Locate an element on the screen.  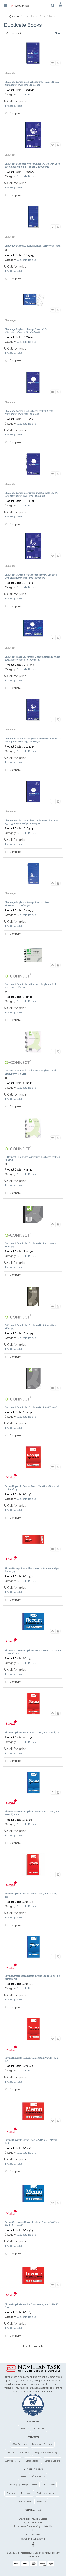
Ink & Toners is located at coordinates (49, 2485).